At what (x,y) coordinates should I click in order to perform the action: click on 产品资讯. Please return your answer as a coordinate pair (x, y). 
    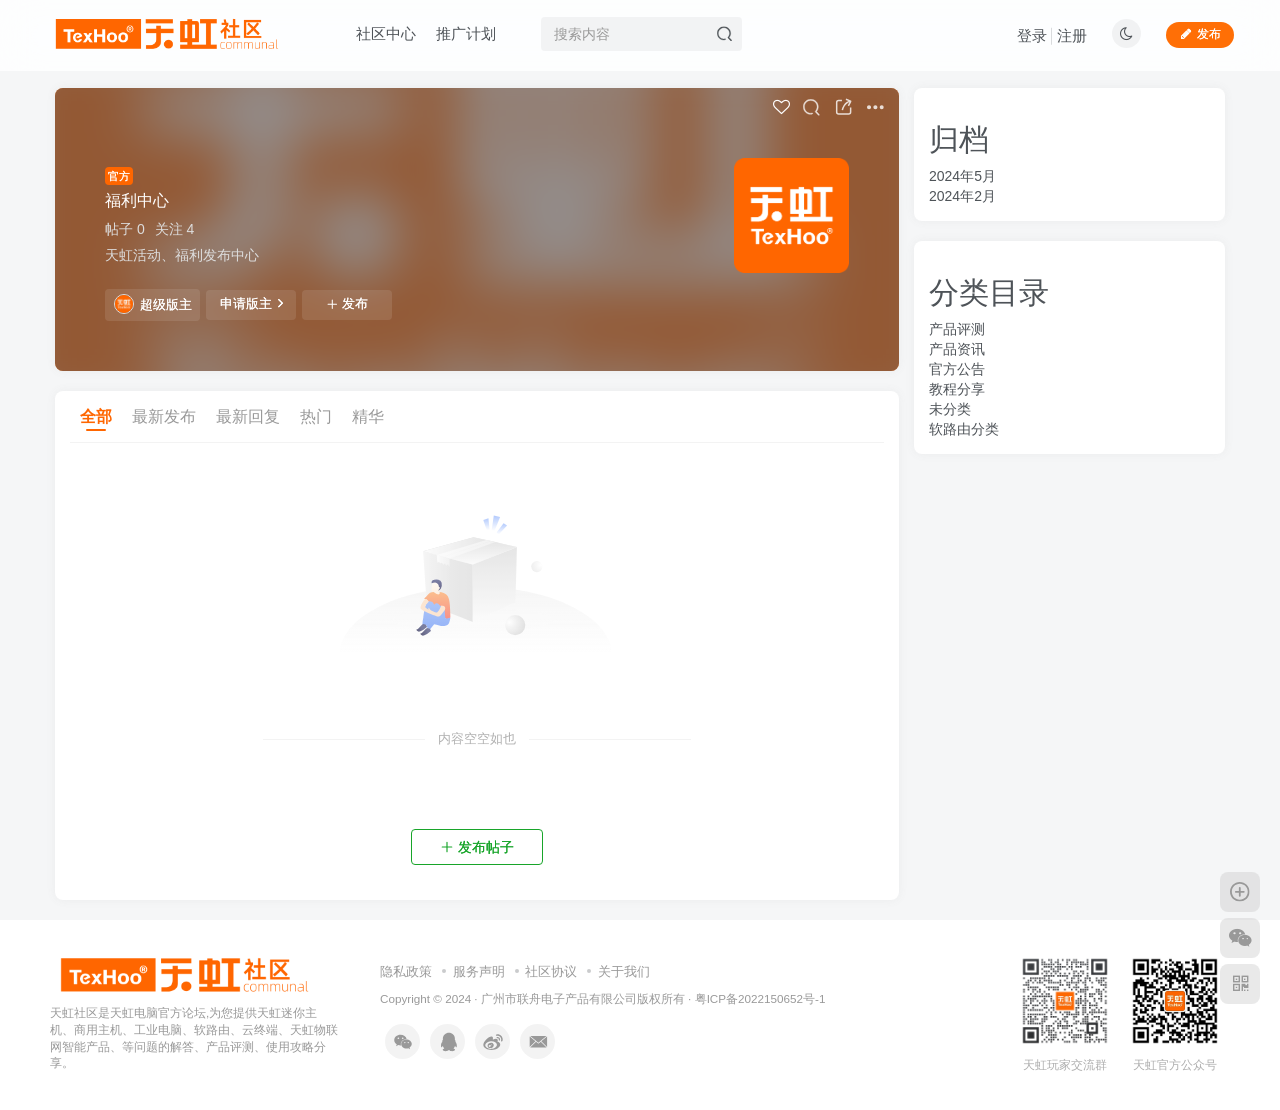
    Looking at the image, I should click on (957, 349).